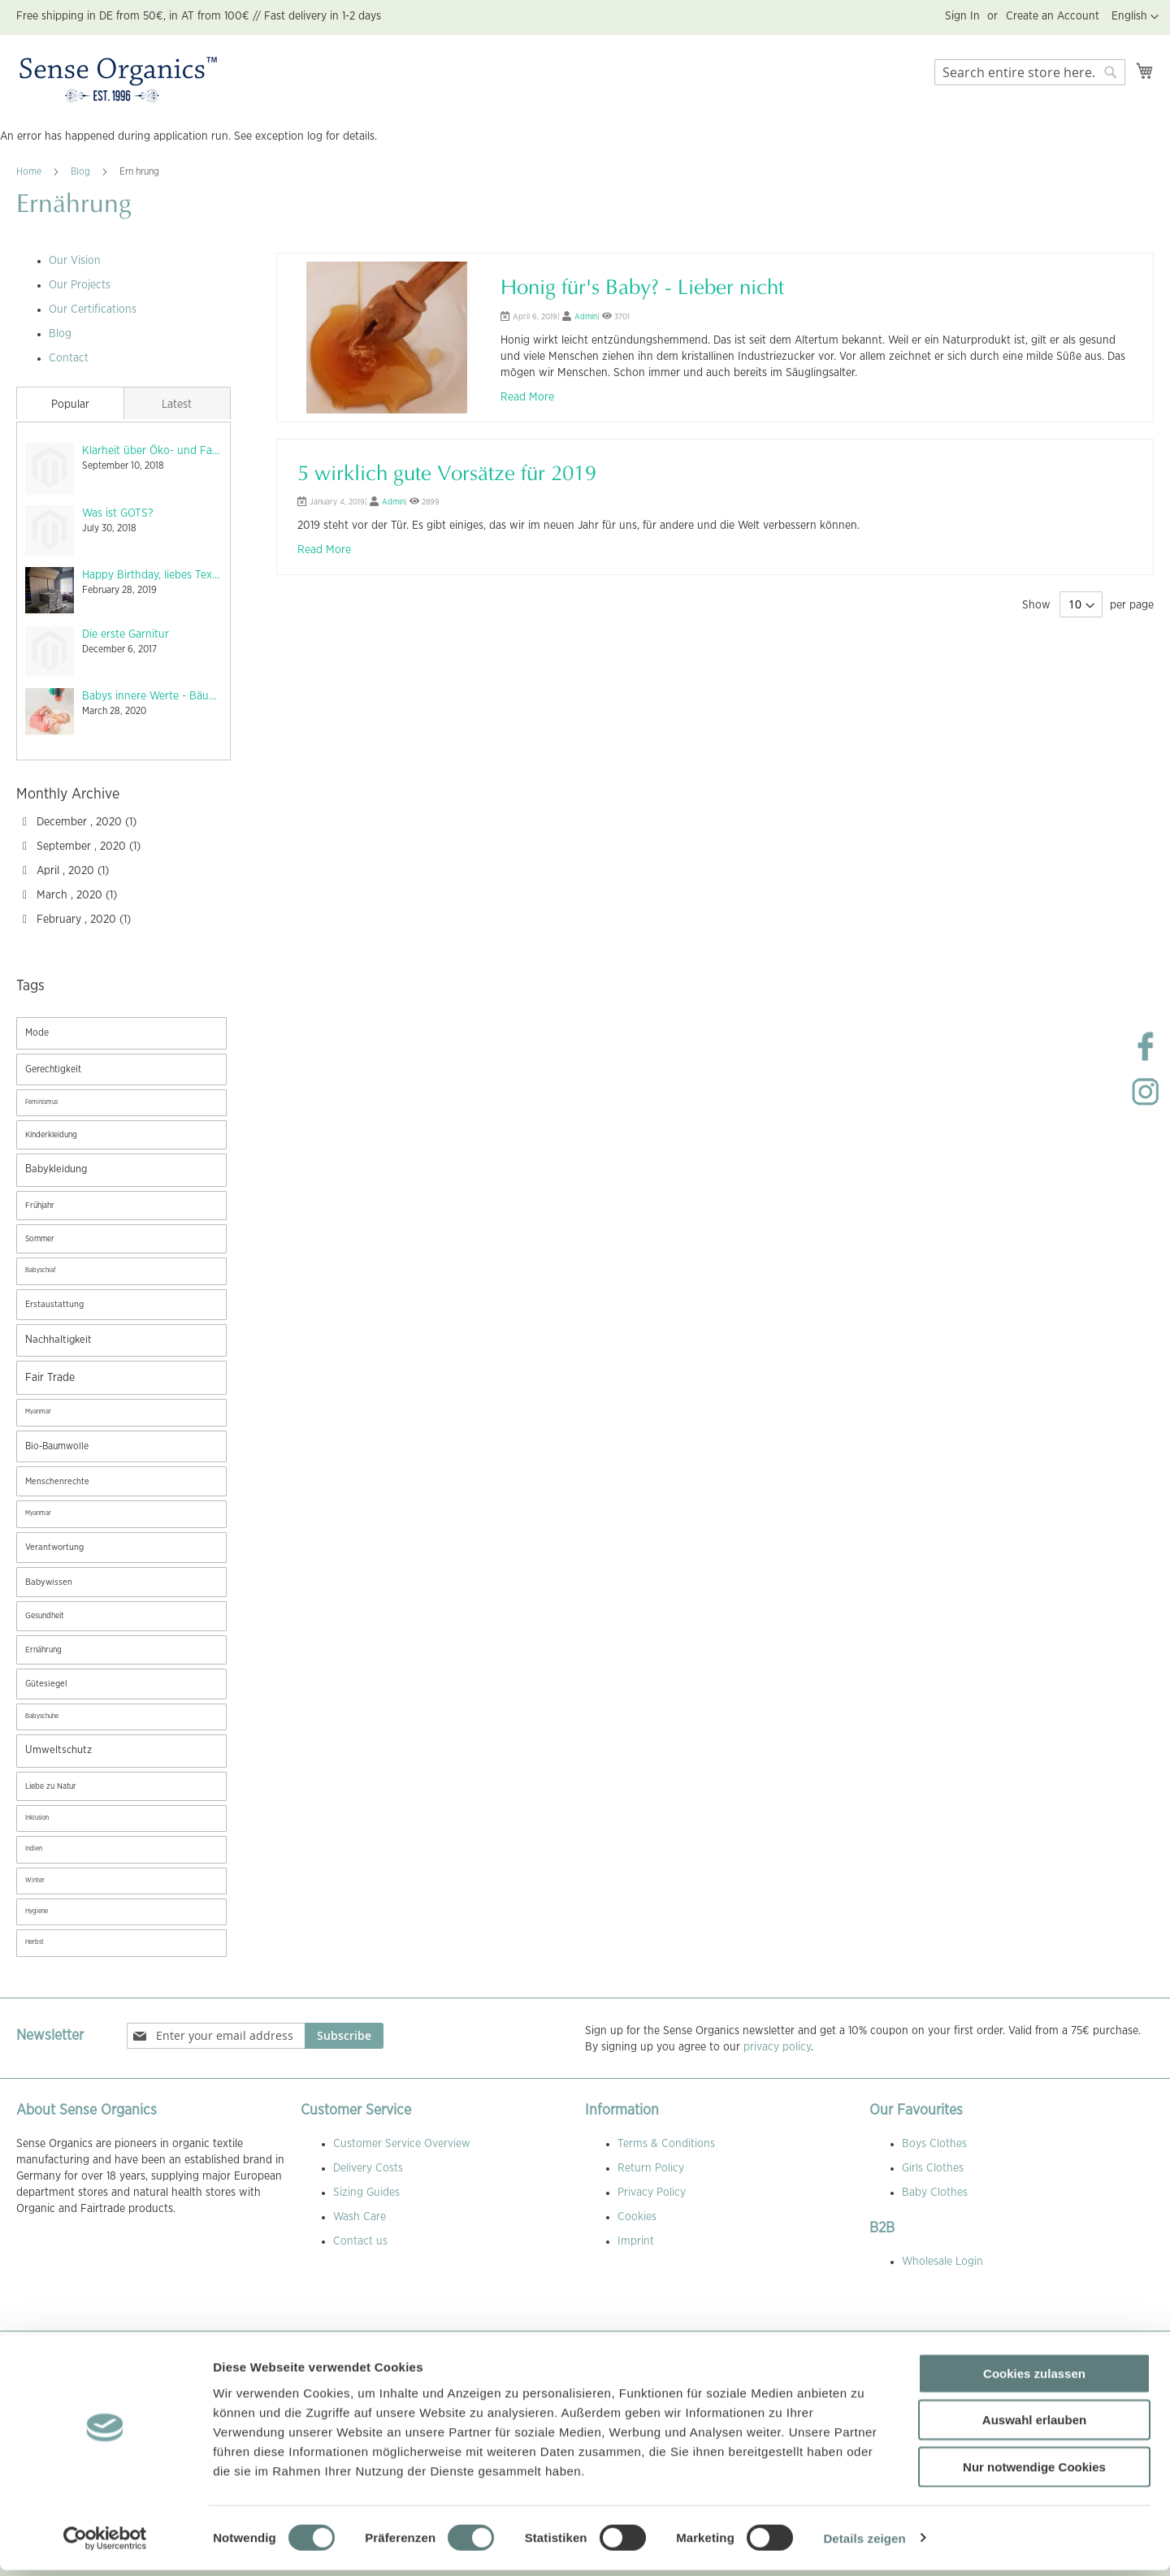  Describe the element at coordinates (962, 16) in the screenshot. I see `Sign In` at that location.